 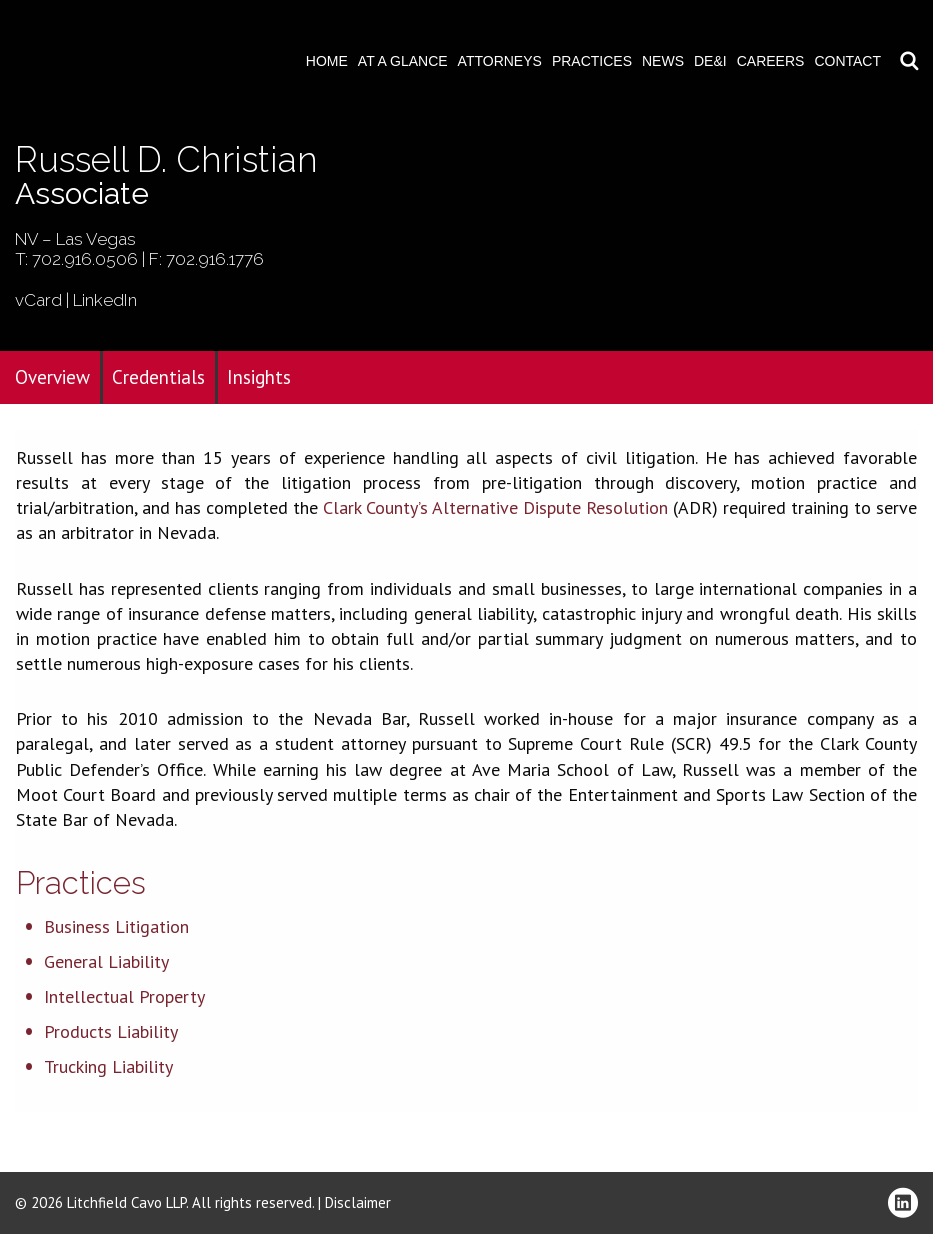 What do you see at coordinates (710, 61) in the screenshot?
I see `DE&I` at bounding box center [710, 61].